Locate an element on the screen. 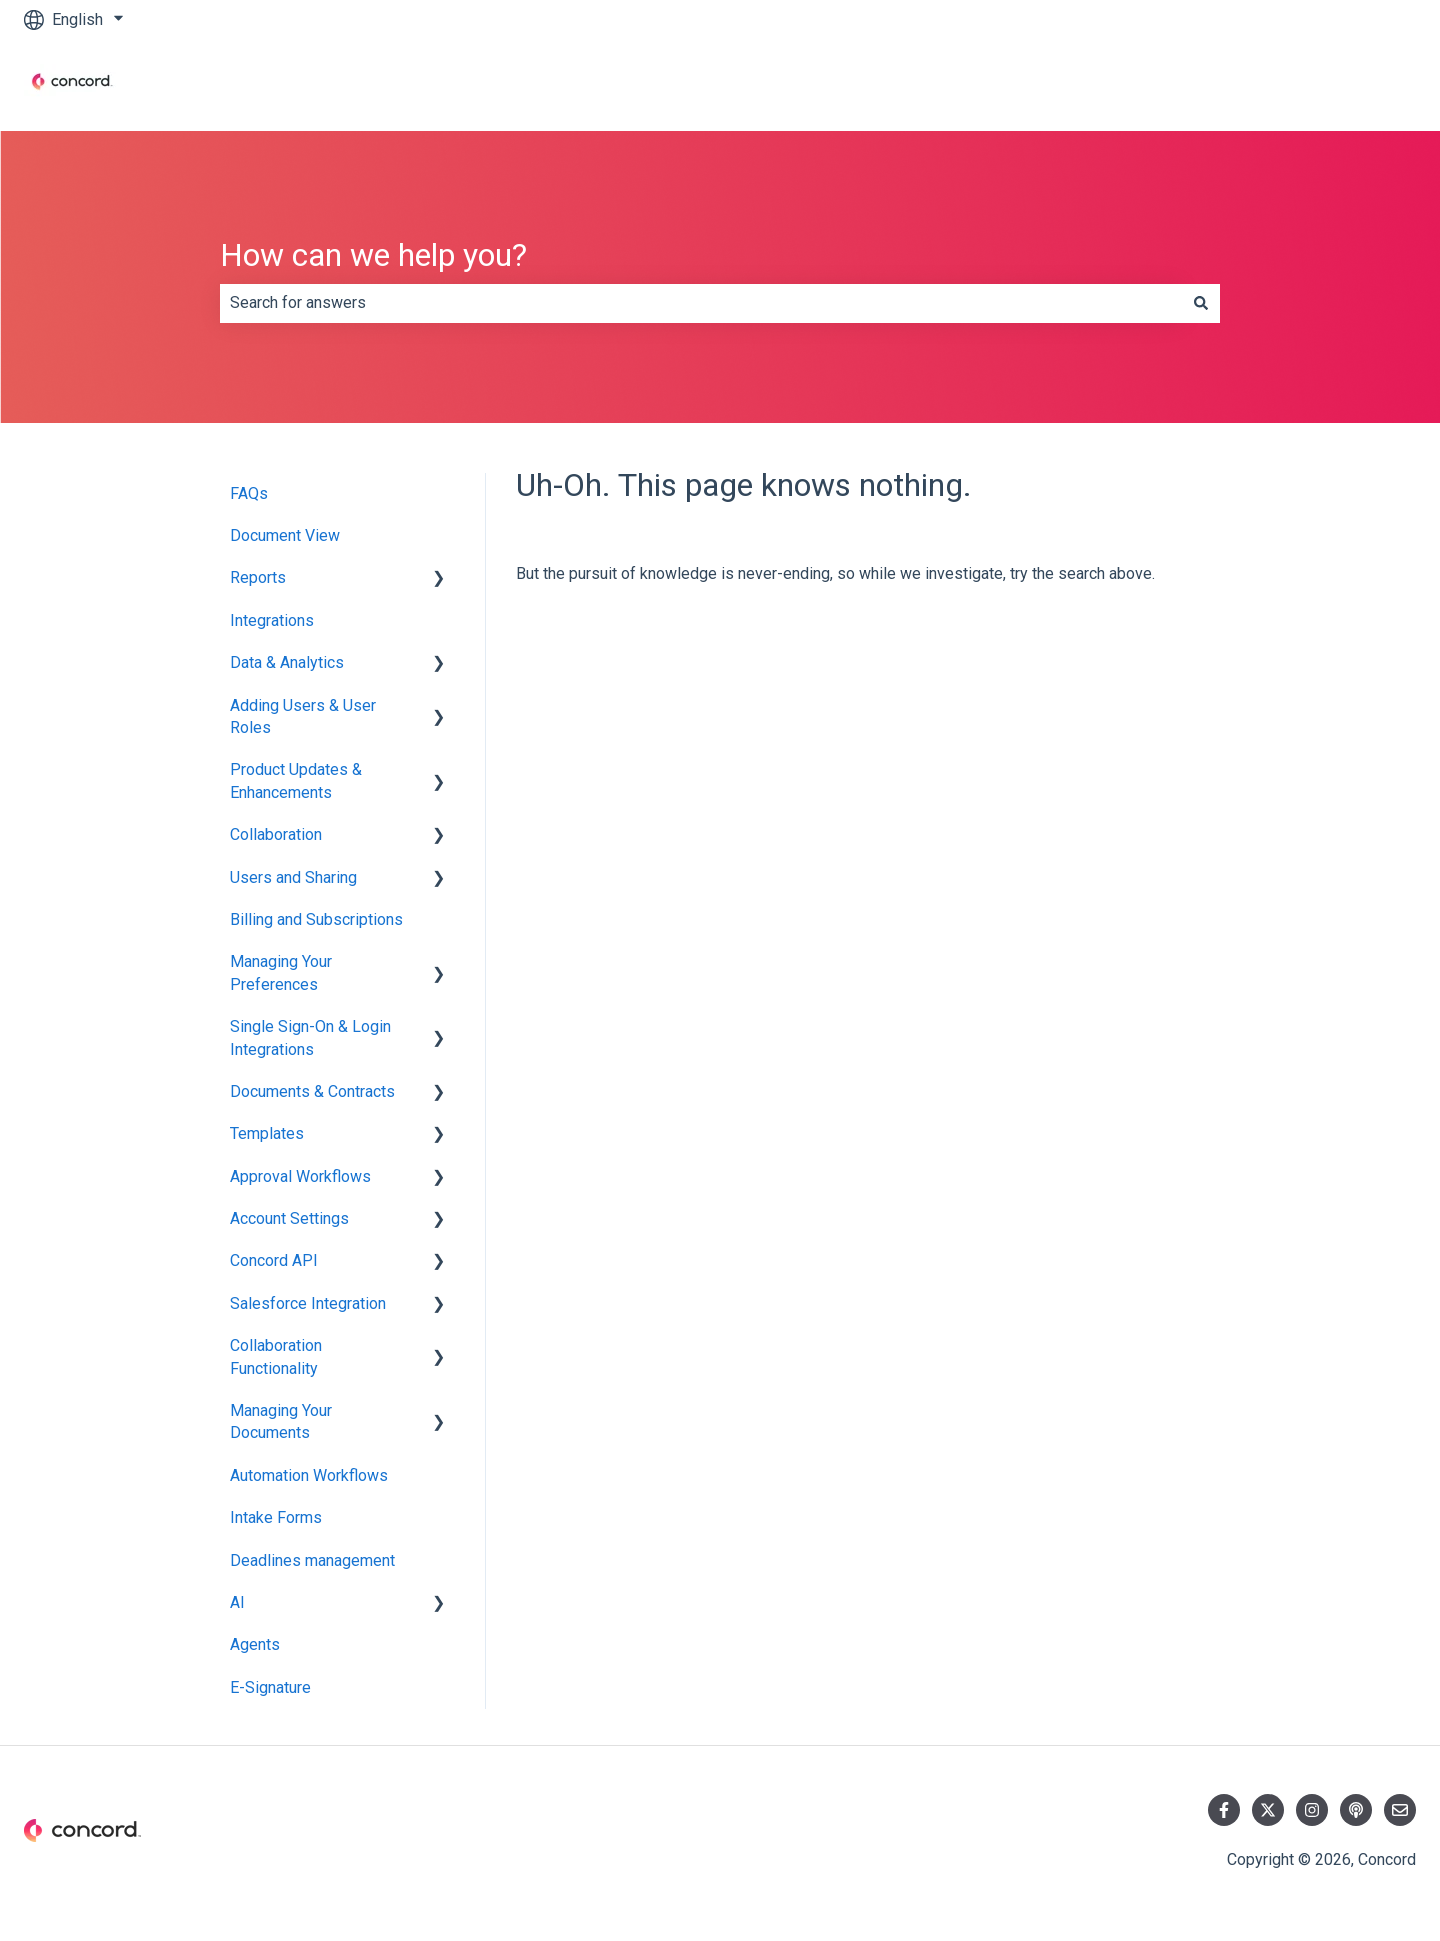  Document View [menuitem] is located at coordinates (285, 535).